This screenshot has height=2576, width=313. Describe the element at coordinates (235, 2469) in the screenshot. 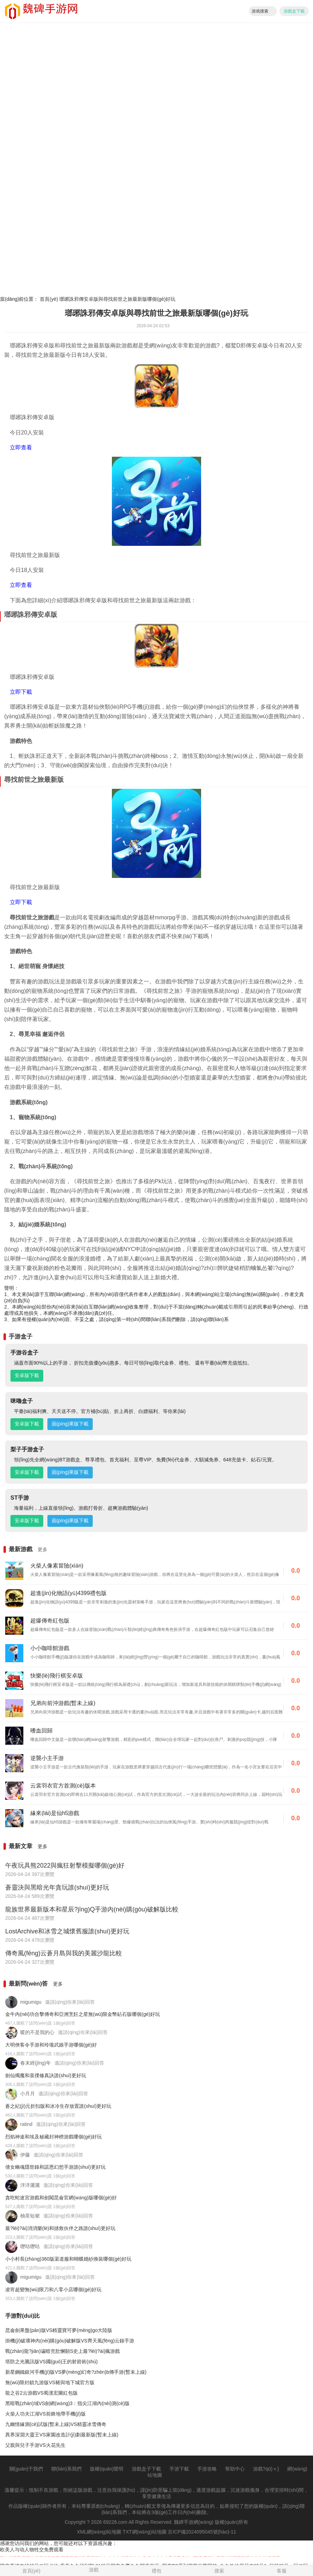

I see `幫助中心` at that location.